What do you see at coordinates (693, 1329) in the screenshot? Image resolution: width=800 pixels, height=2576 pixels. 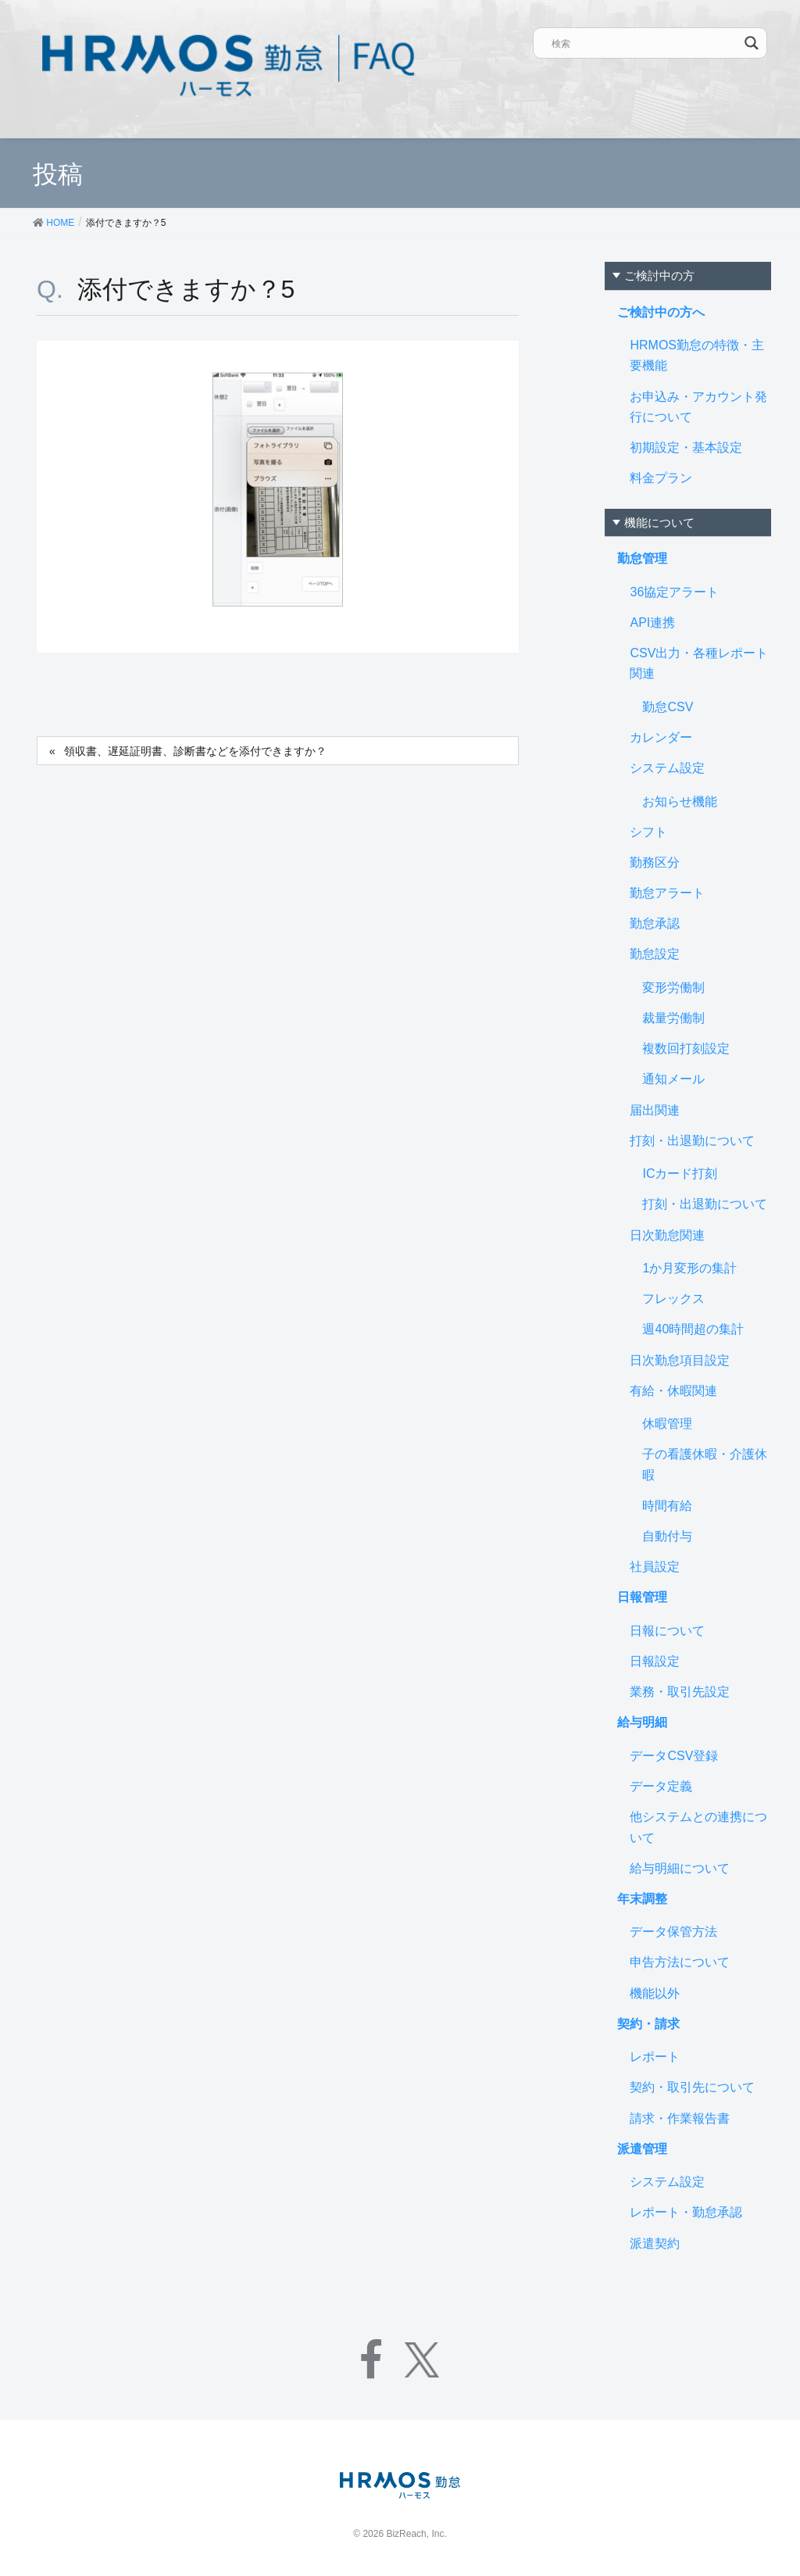 I see `週40時間超の集計` at bounding box center [693, 1329].